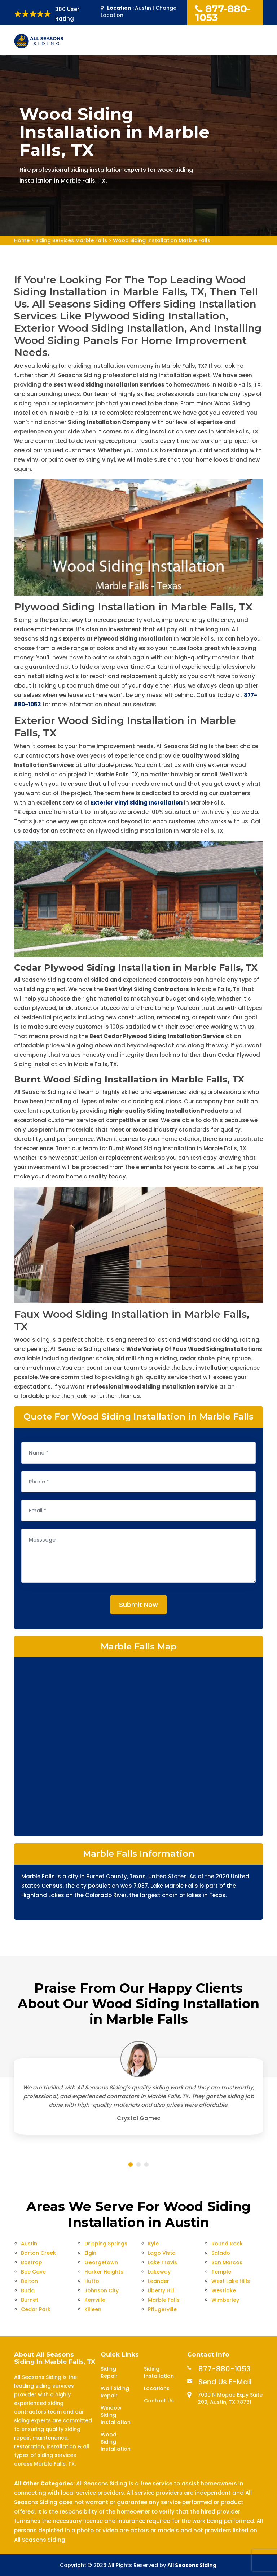 This screenshot has height=2576, width=277. Describe the element at coordinates (115, 2392) in the screenshot. I see `Wall Siding Repair` at that location.